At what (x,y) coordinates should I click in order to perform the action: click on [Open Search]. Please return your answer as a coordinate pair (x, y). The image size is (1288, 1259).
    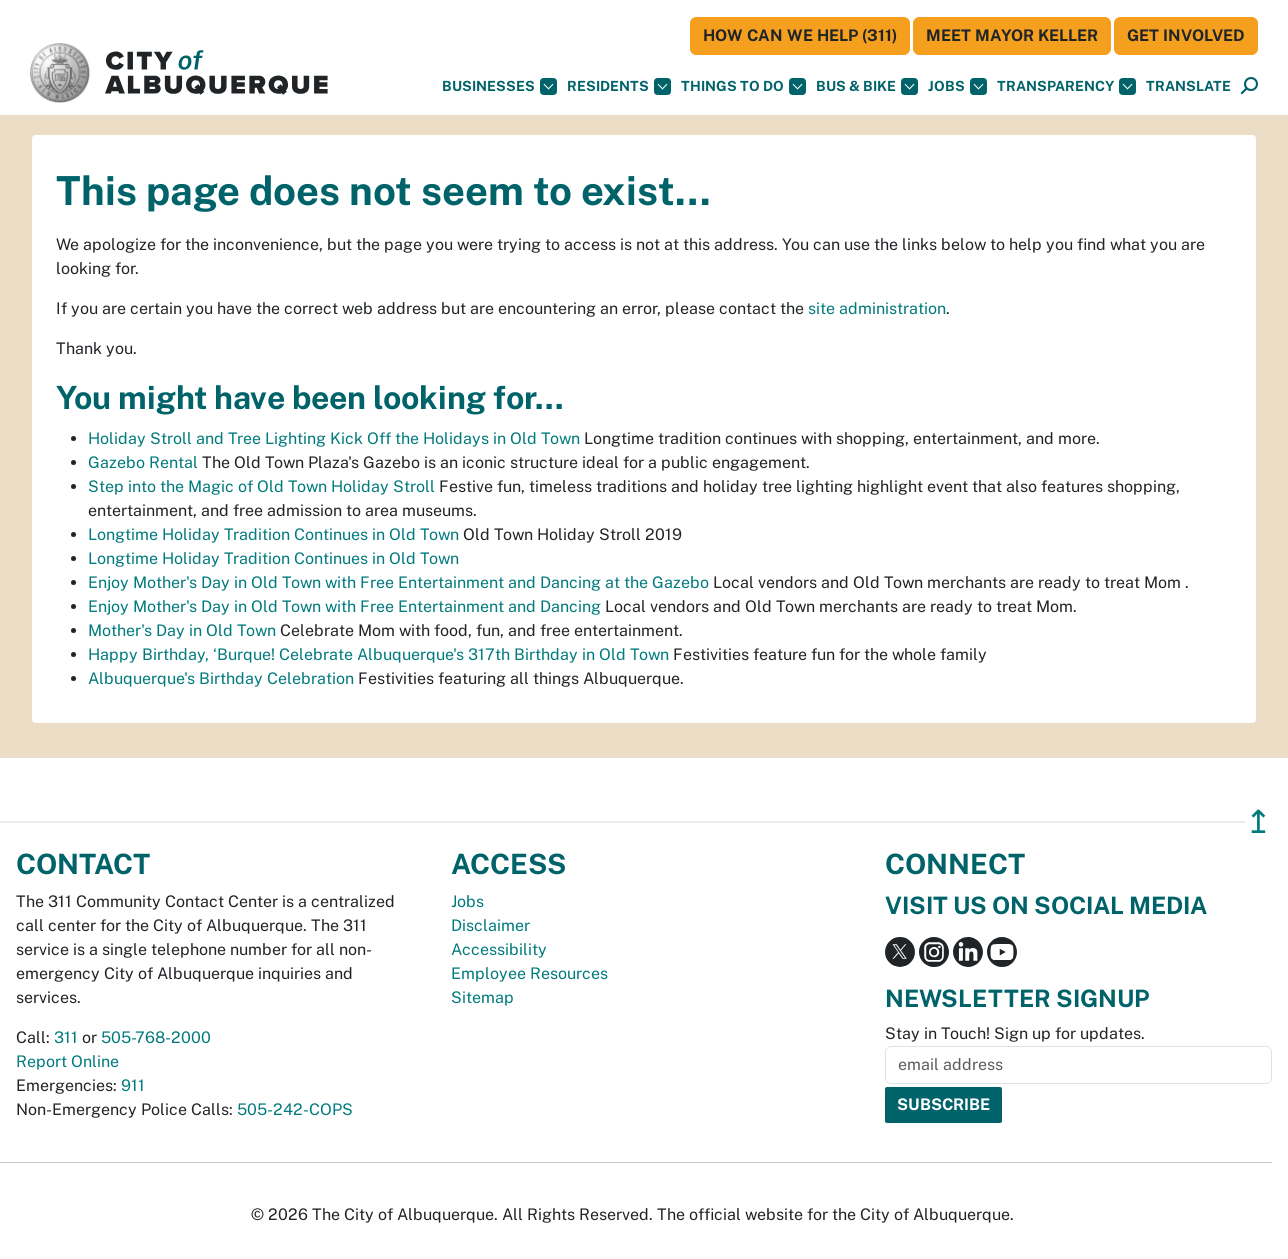
    Looking at the image, I should click on (1249, 86).